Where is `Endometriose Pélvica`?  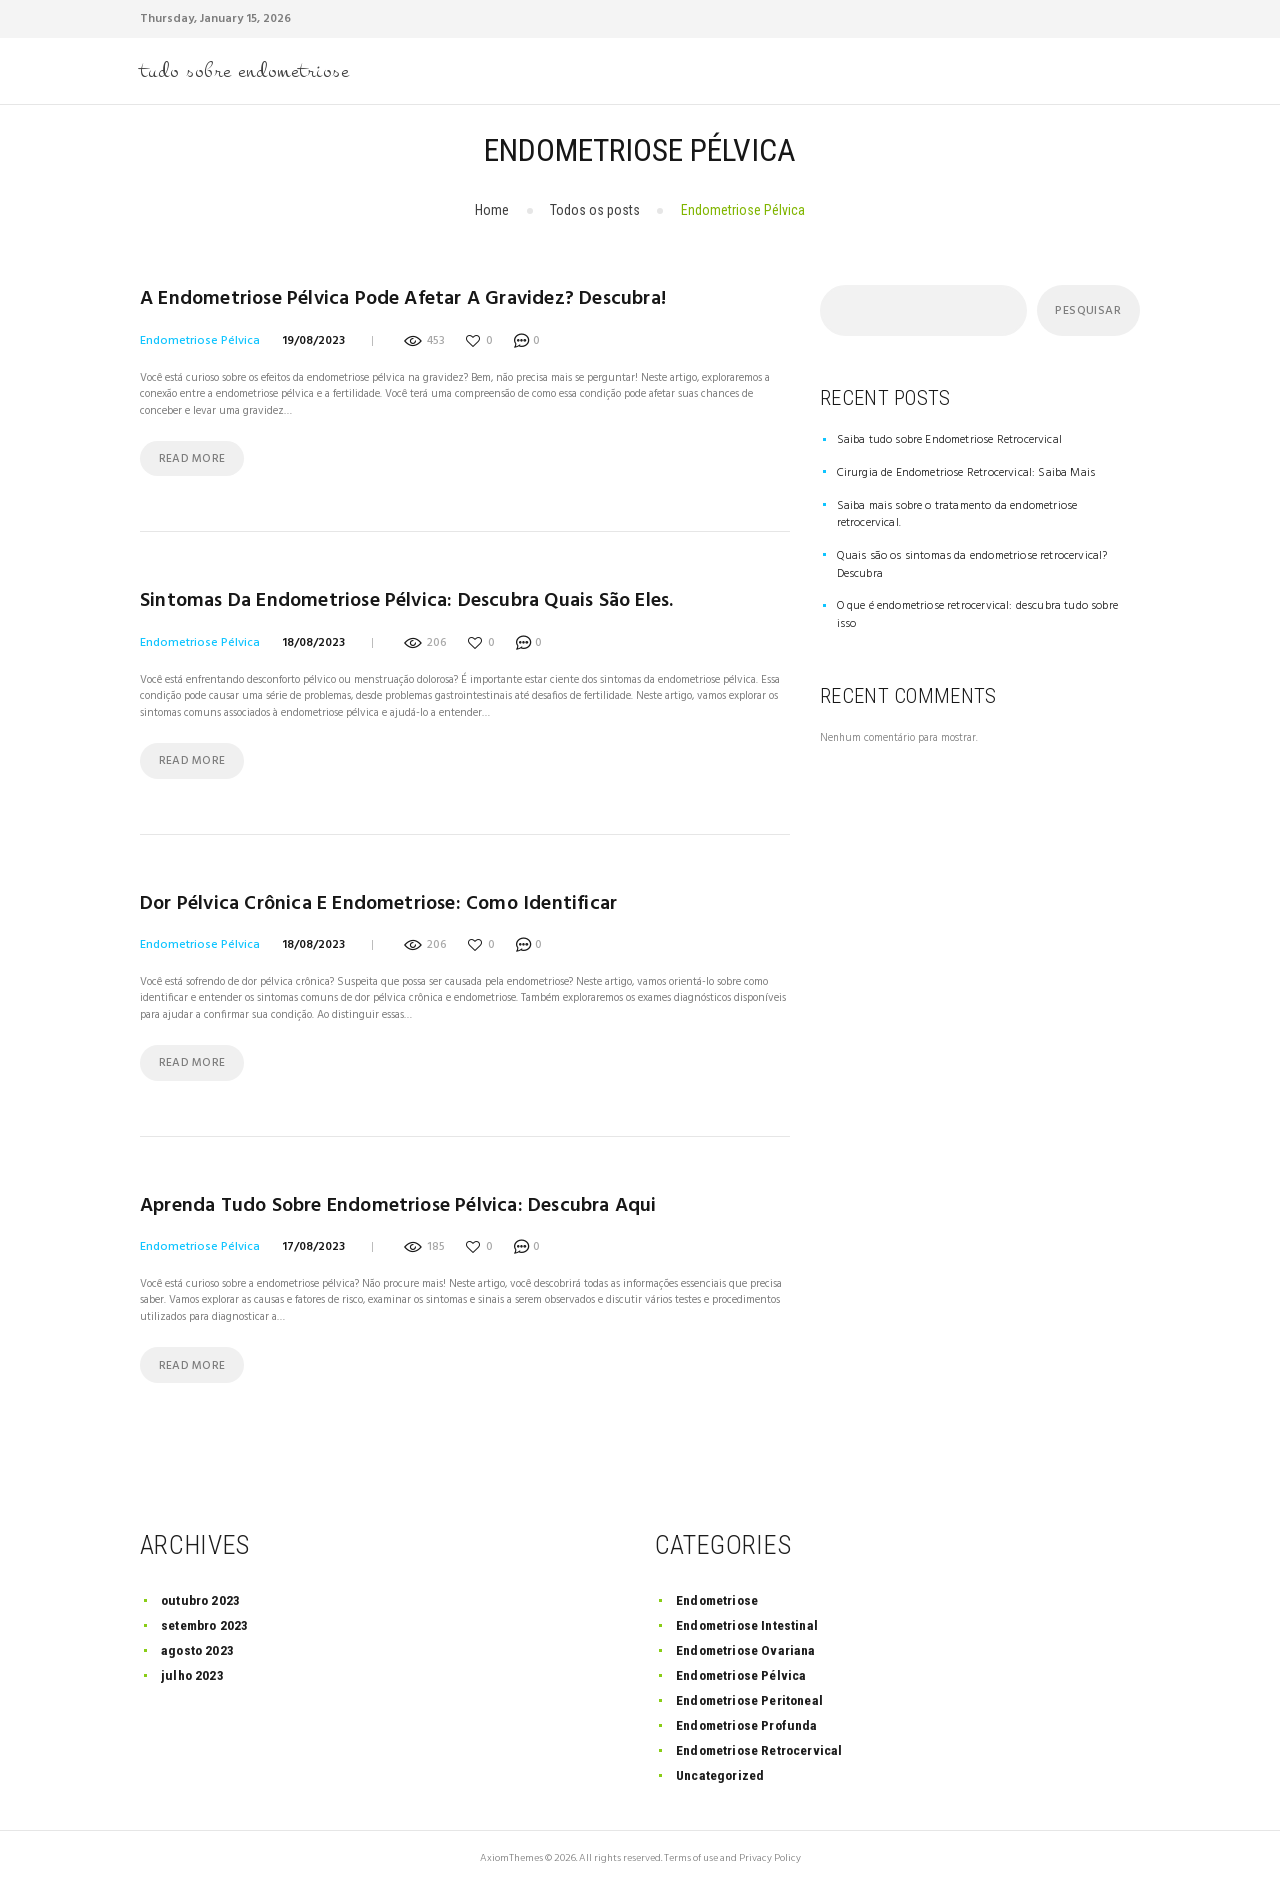
Endometriose Pélvica is located at coordinates (200, 338).